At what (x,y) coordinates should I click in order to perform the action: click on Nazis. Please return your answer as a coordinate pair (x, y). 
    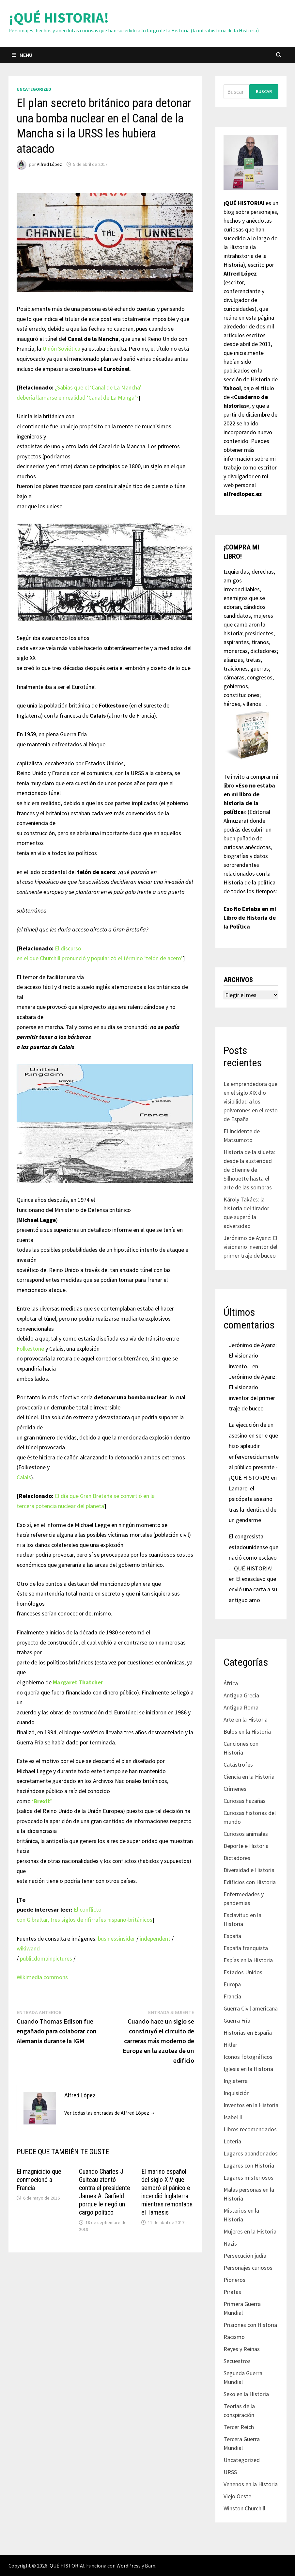
    Looking at the image, I should click on (230, 2243).